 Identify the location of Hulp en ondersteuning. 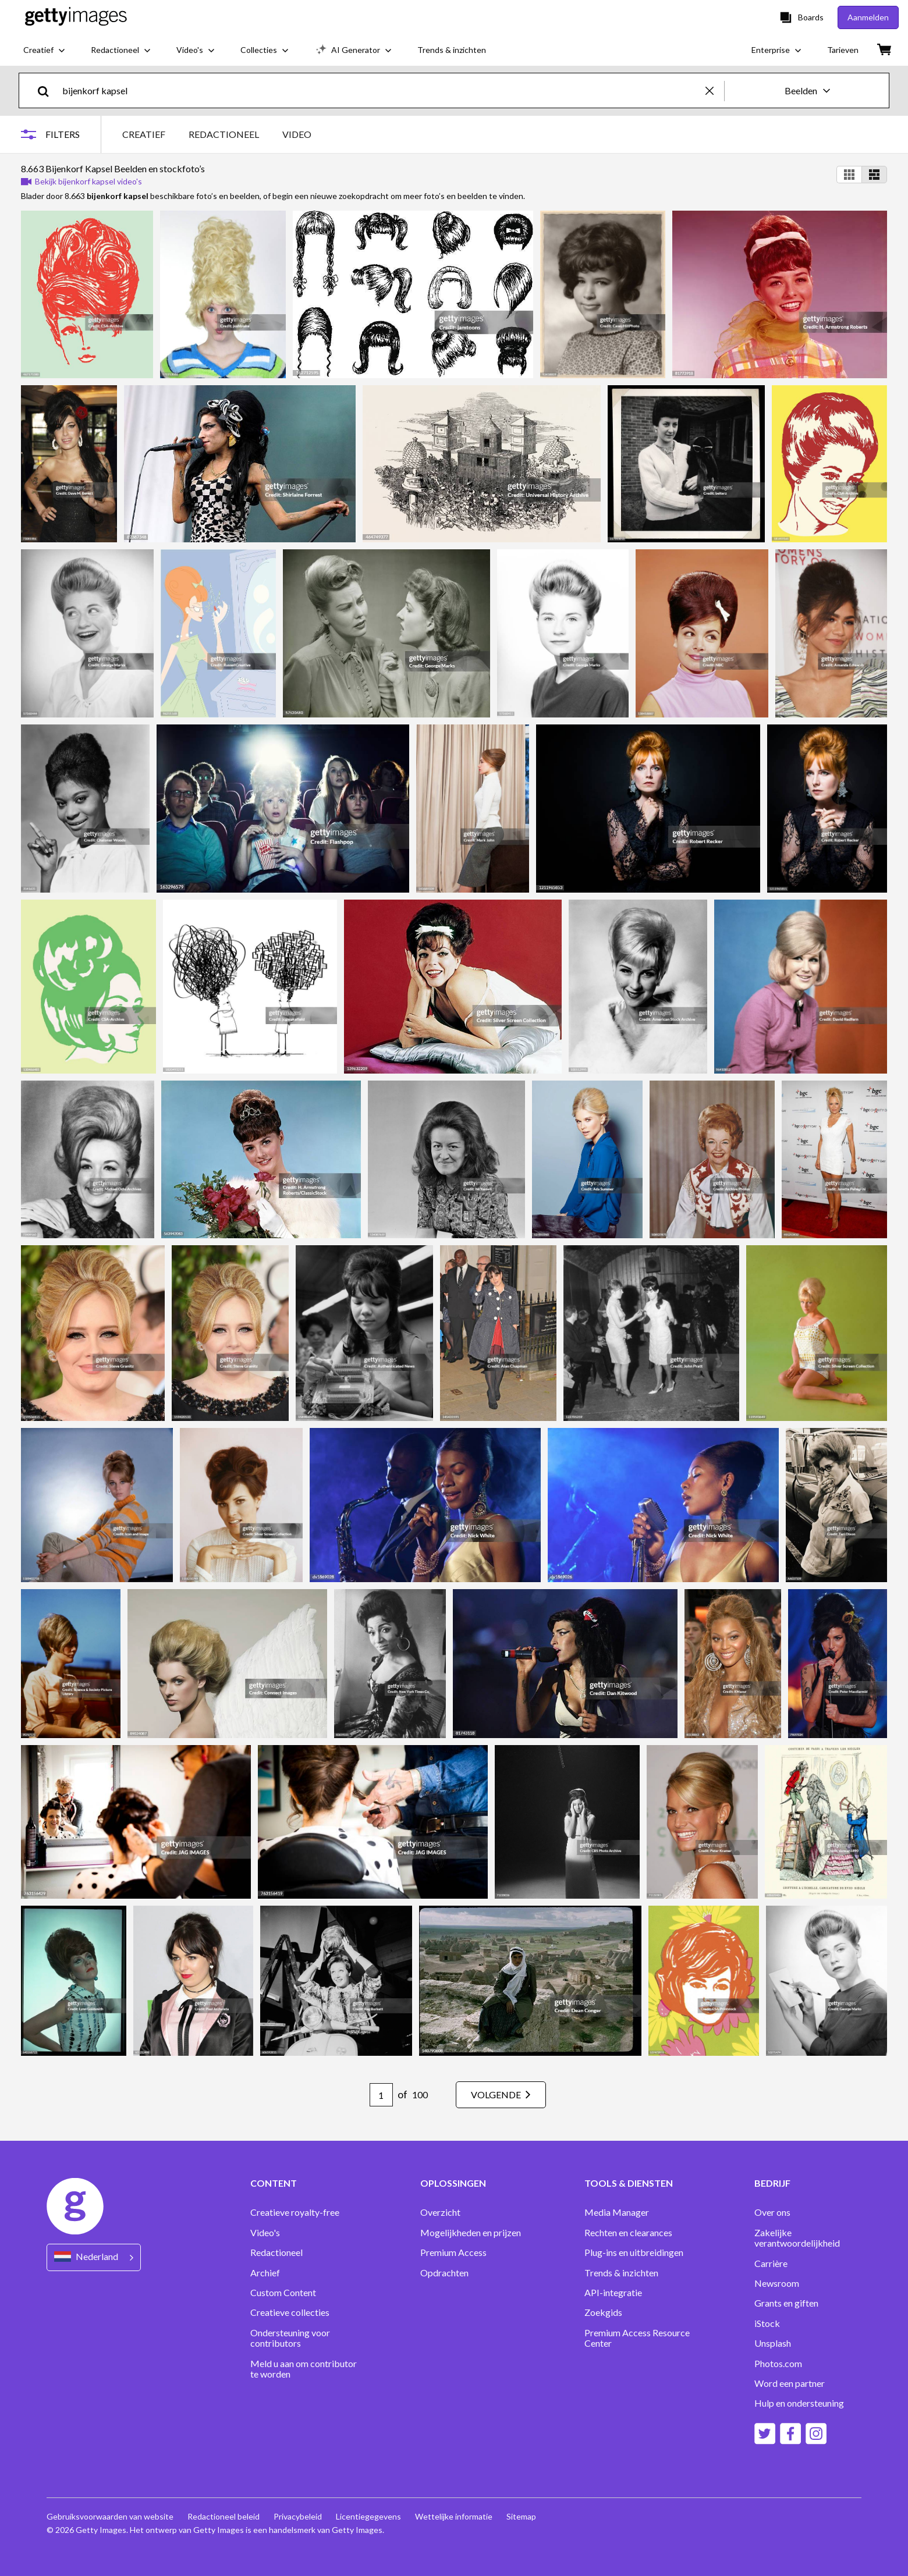
(799, 2403).